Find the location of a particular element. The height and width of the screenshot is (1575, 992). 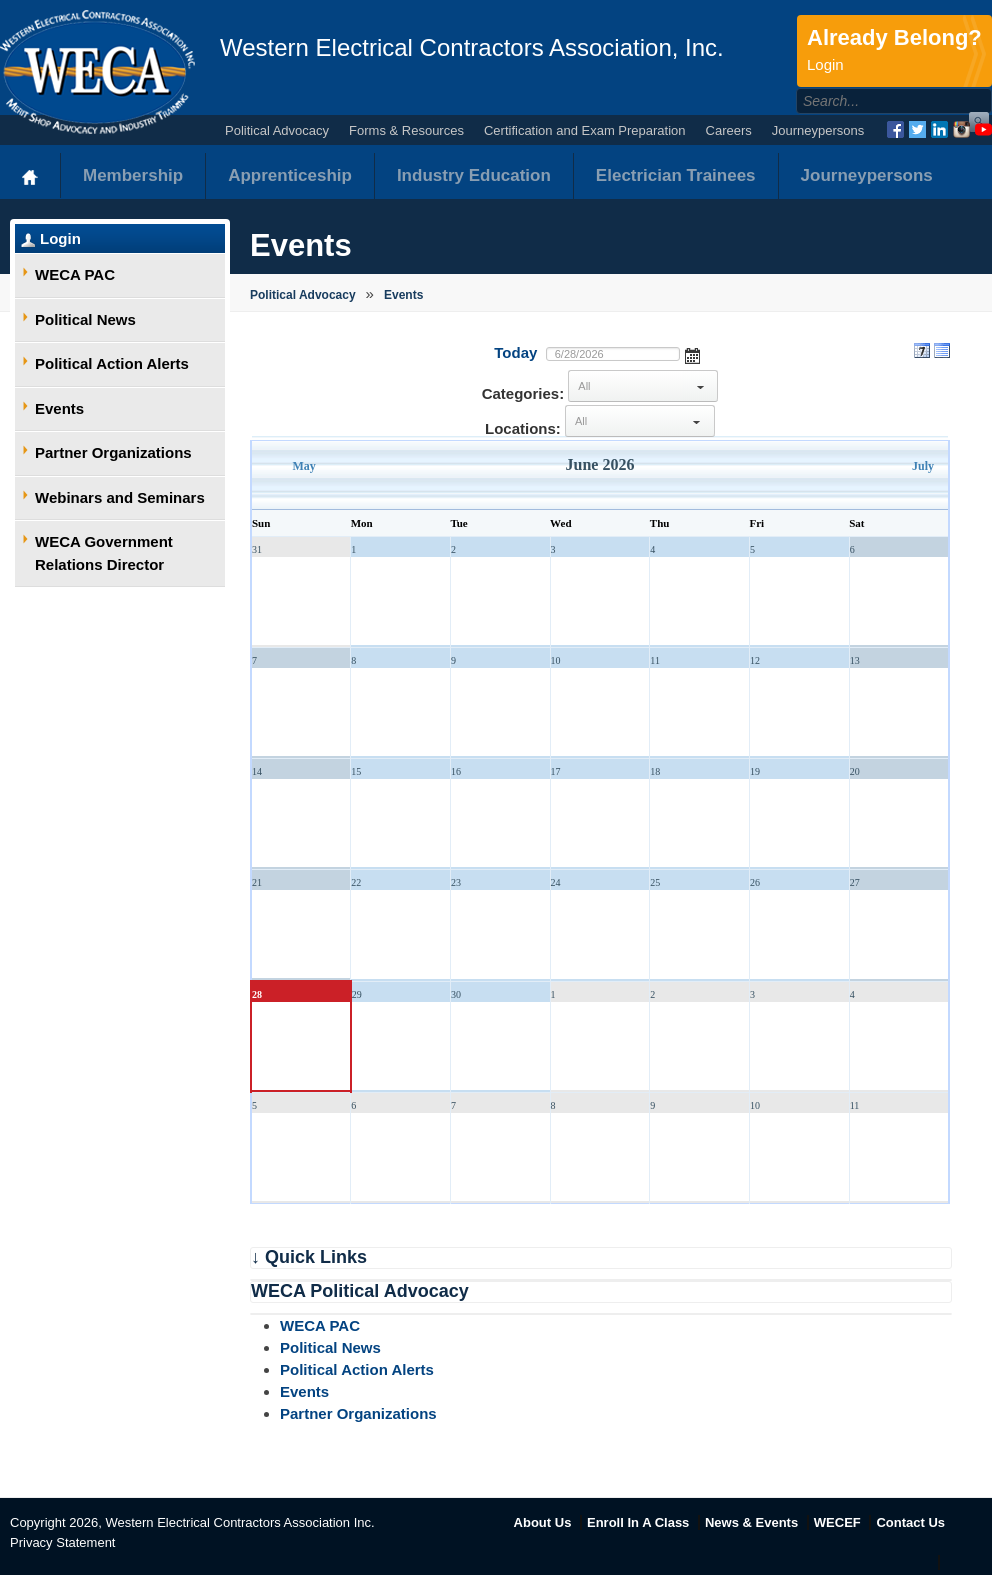

WECA is located at coordinates (97, 72).